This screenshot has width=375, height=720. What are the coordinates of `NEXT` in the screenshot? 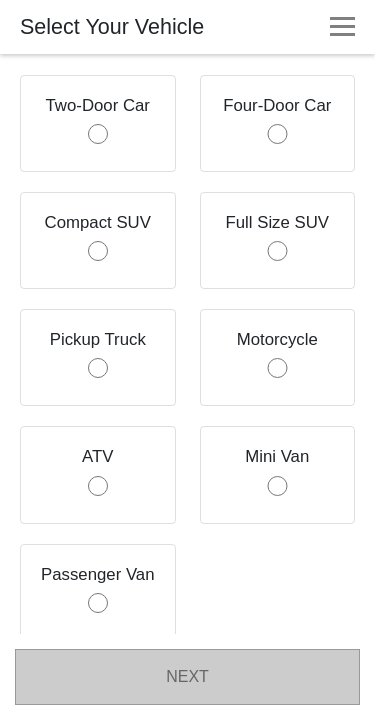 It's located at (187, 676).